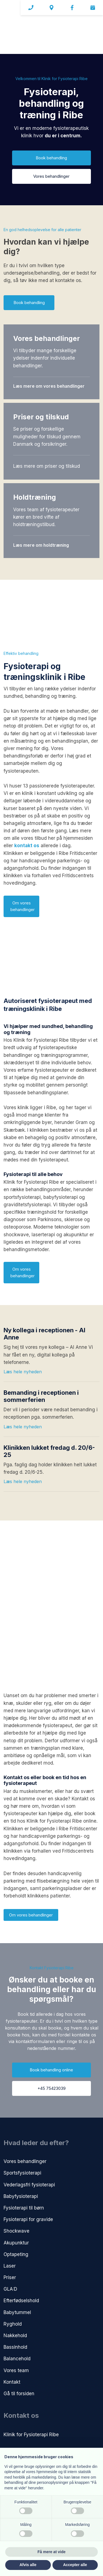 This screenshot has height=2576, width=103. Describe the element at coordinates (26, 845) in the screenshot. I see `kontakt os` at that location.